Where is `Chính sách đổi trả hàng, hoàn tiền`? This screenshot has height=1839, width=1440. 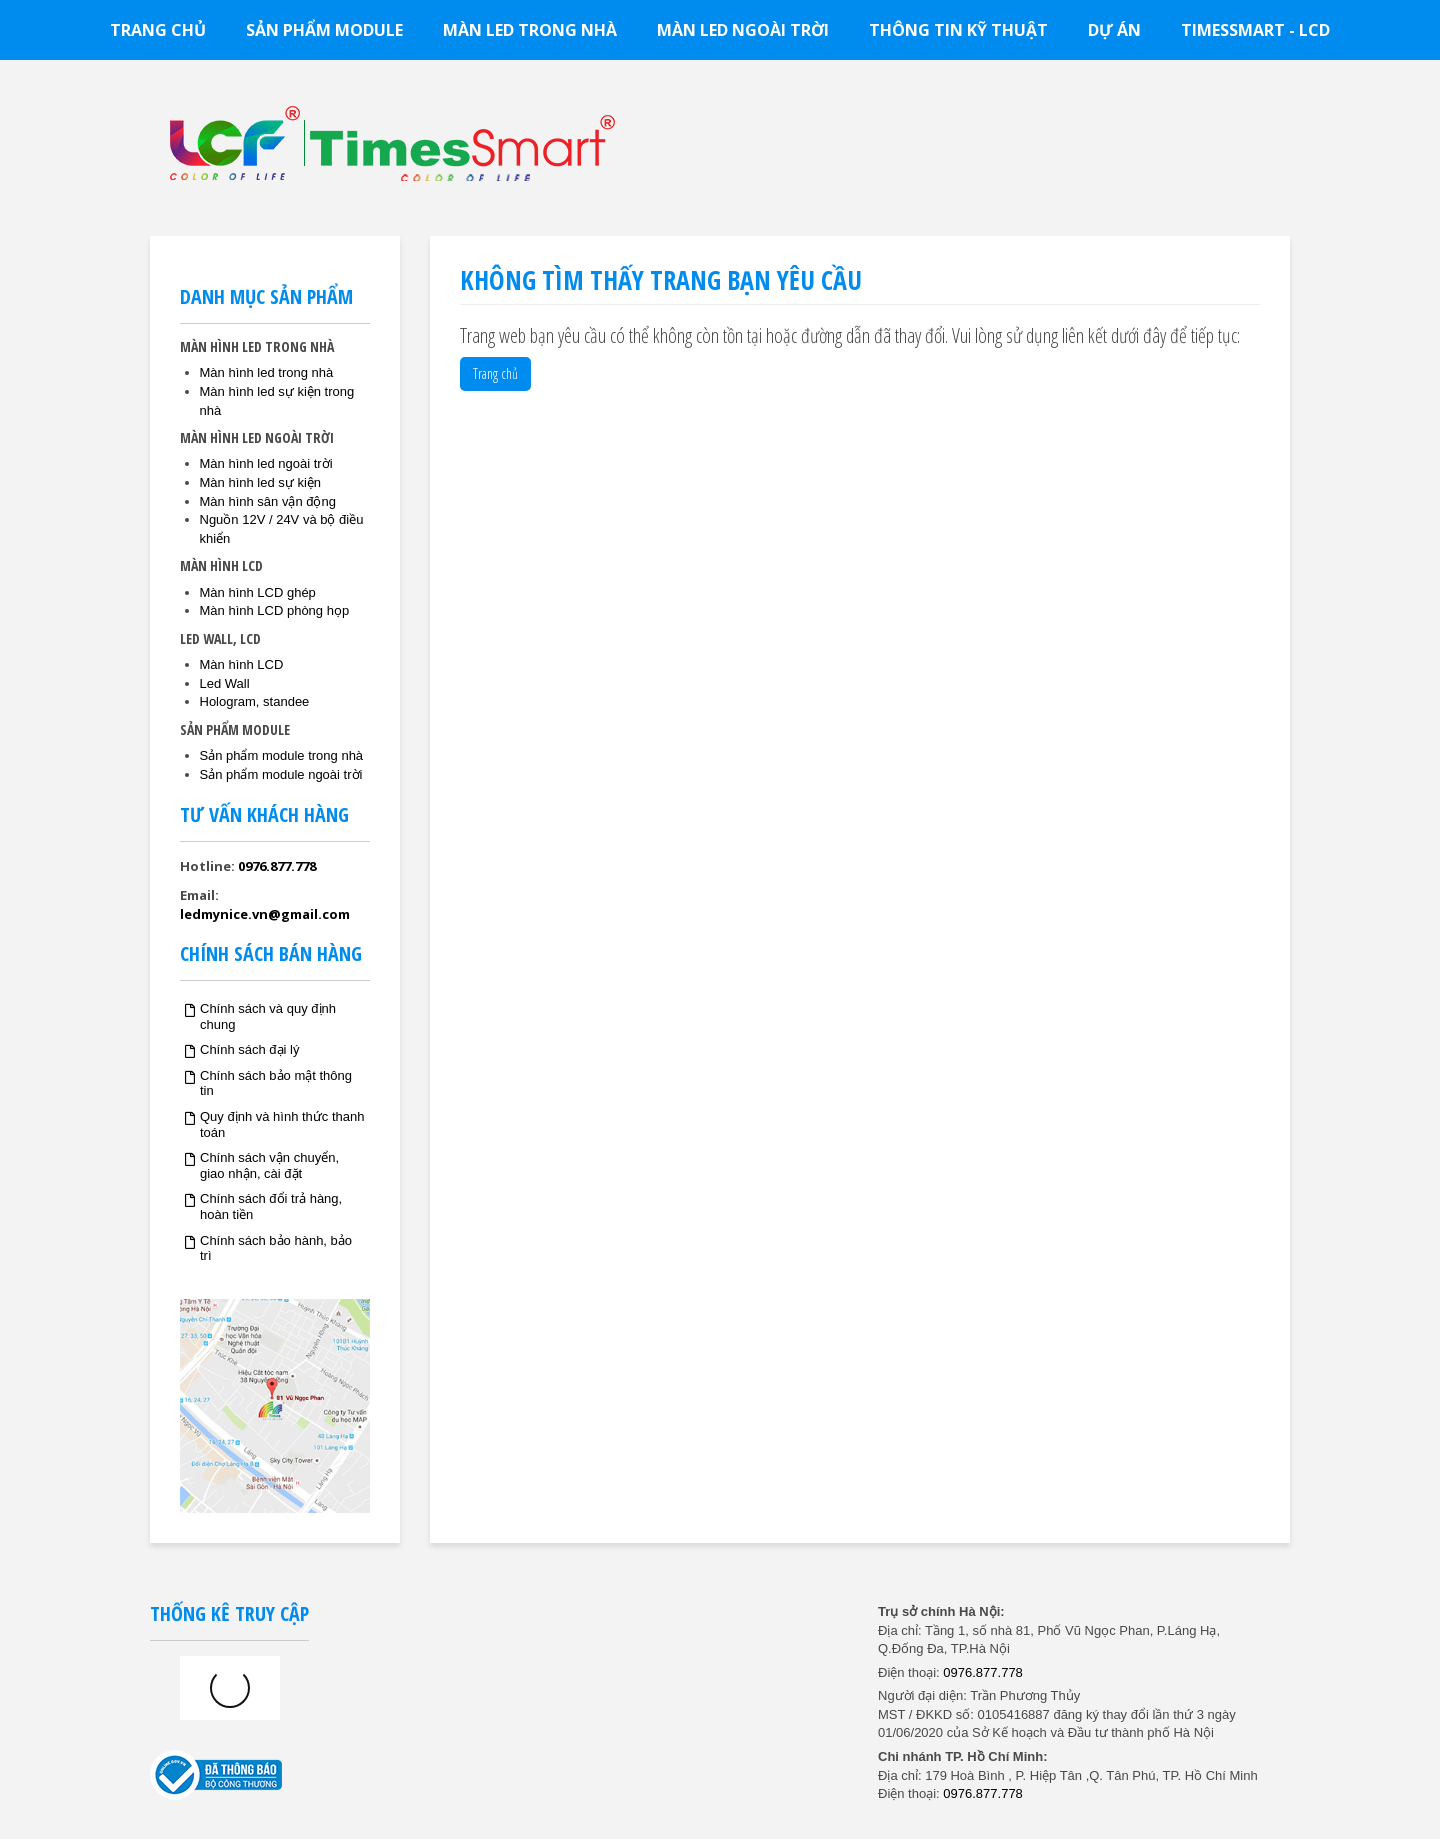
Chính sách đổi trả hàng, hoàn tiền is located at coordinates (271, 1206).